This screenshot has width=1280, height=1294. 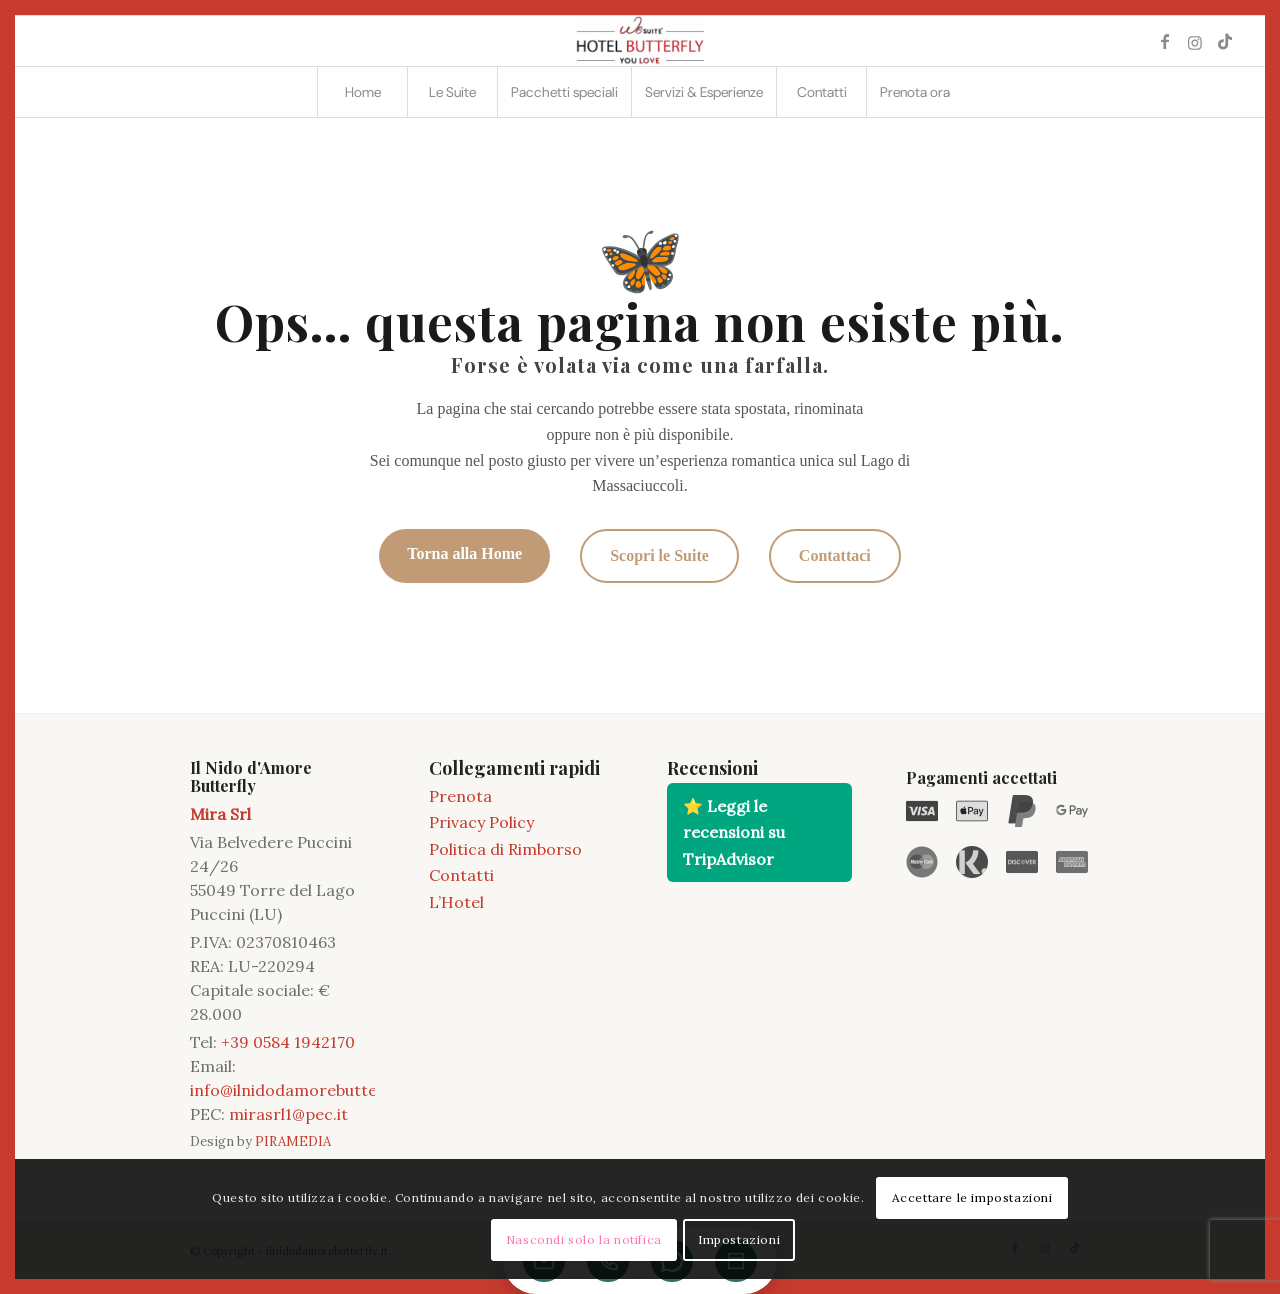 I want to click on L’Hotel, so click(x=456, y=902).